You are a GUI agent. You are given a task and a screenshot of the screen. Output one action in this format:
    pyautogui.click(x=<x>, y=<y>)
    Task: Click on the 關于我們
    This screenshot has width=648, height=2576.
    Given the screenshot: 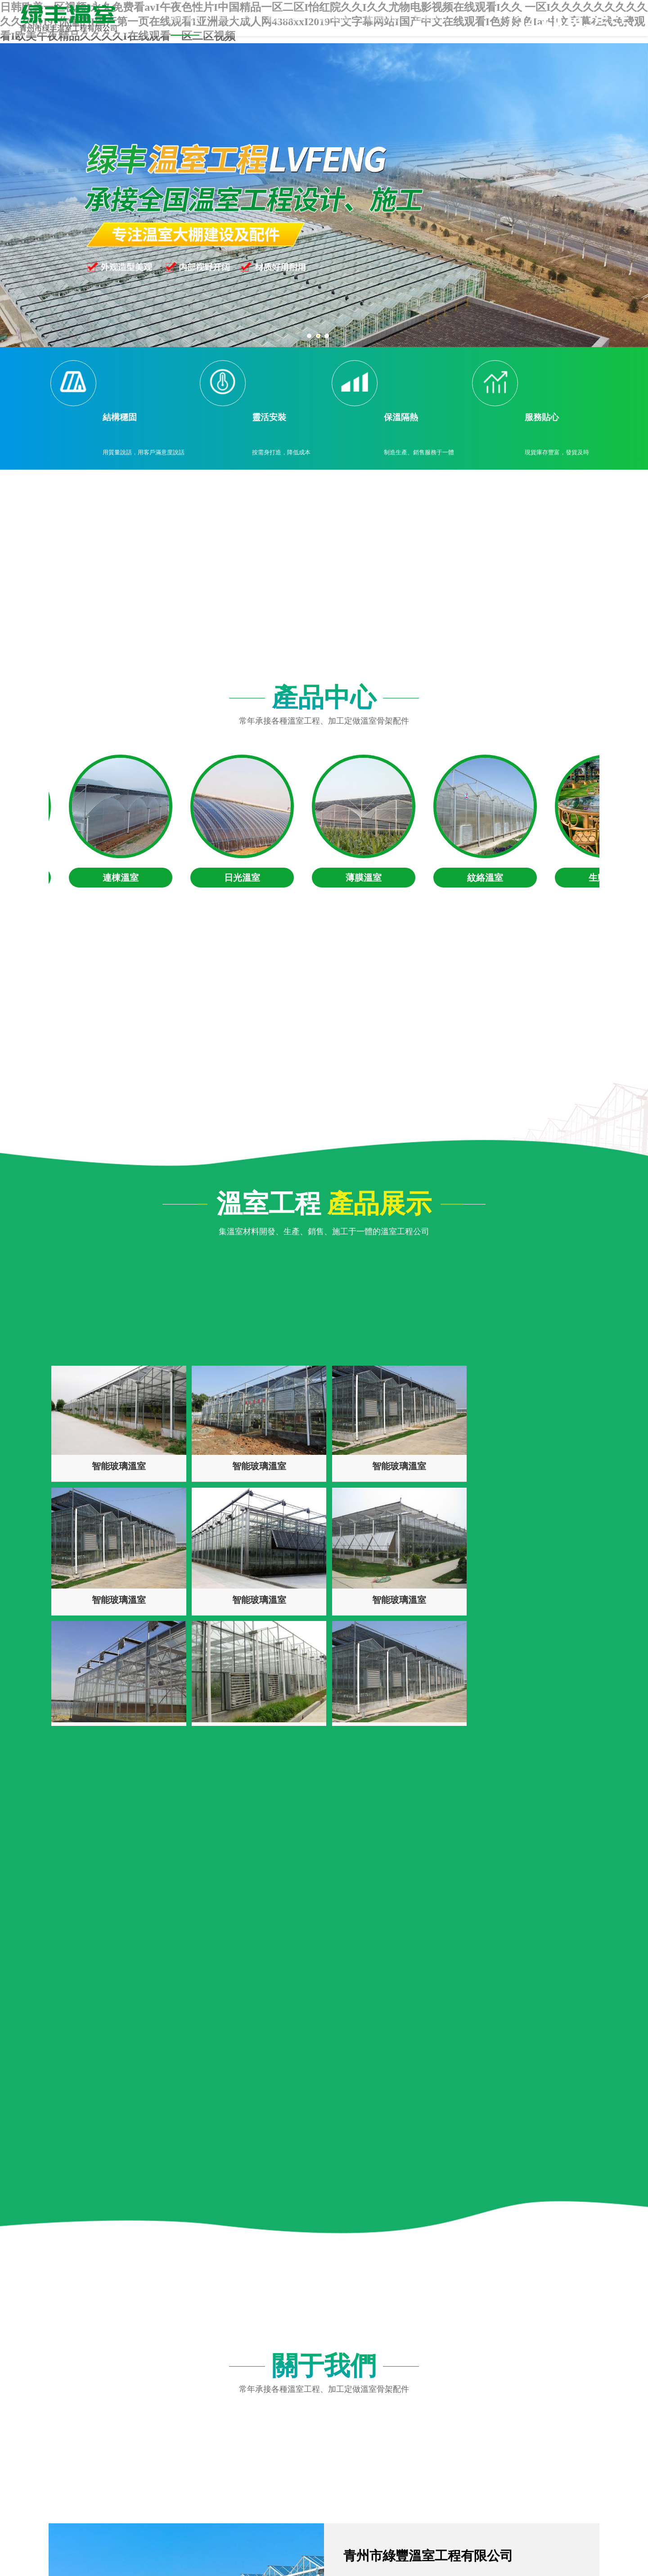 What is the action you would take?
    pyautogui.click(x=234, y=18)
    